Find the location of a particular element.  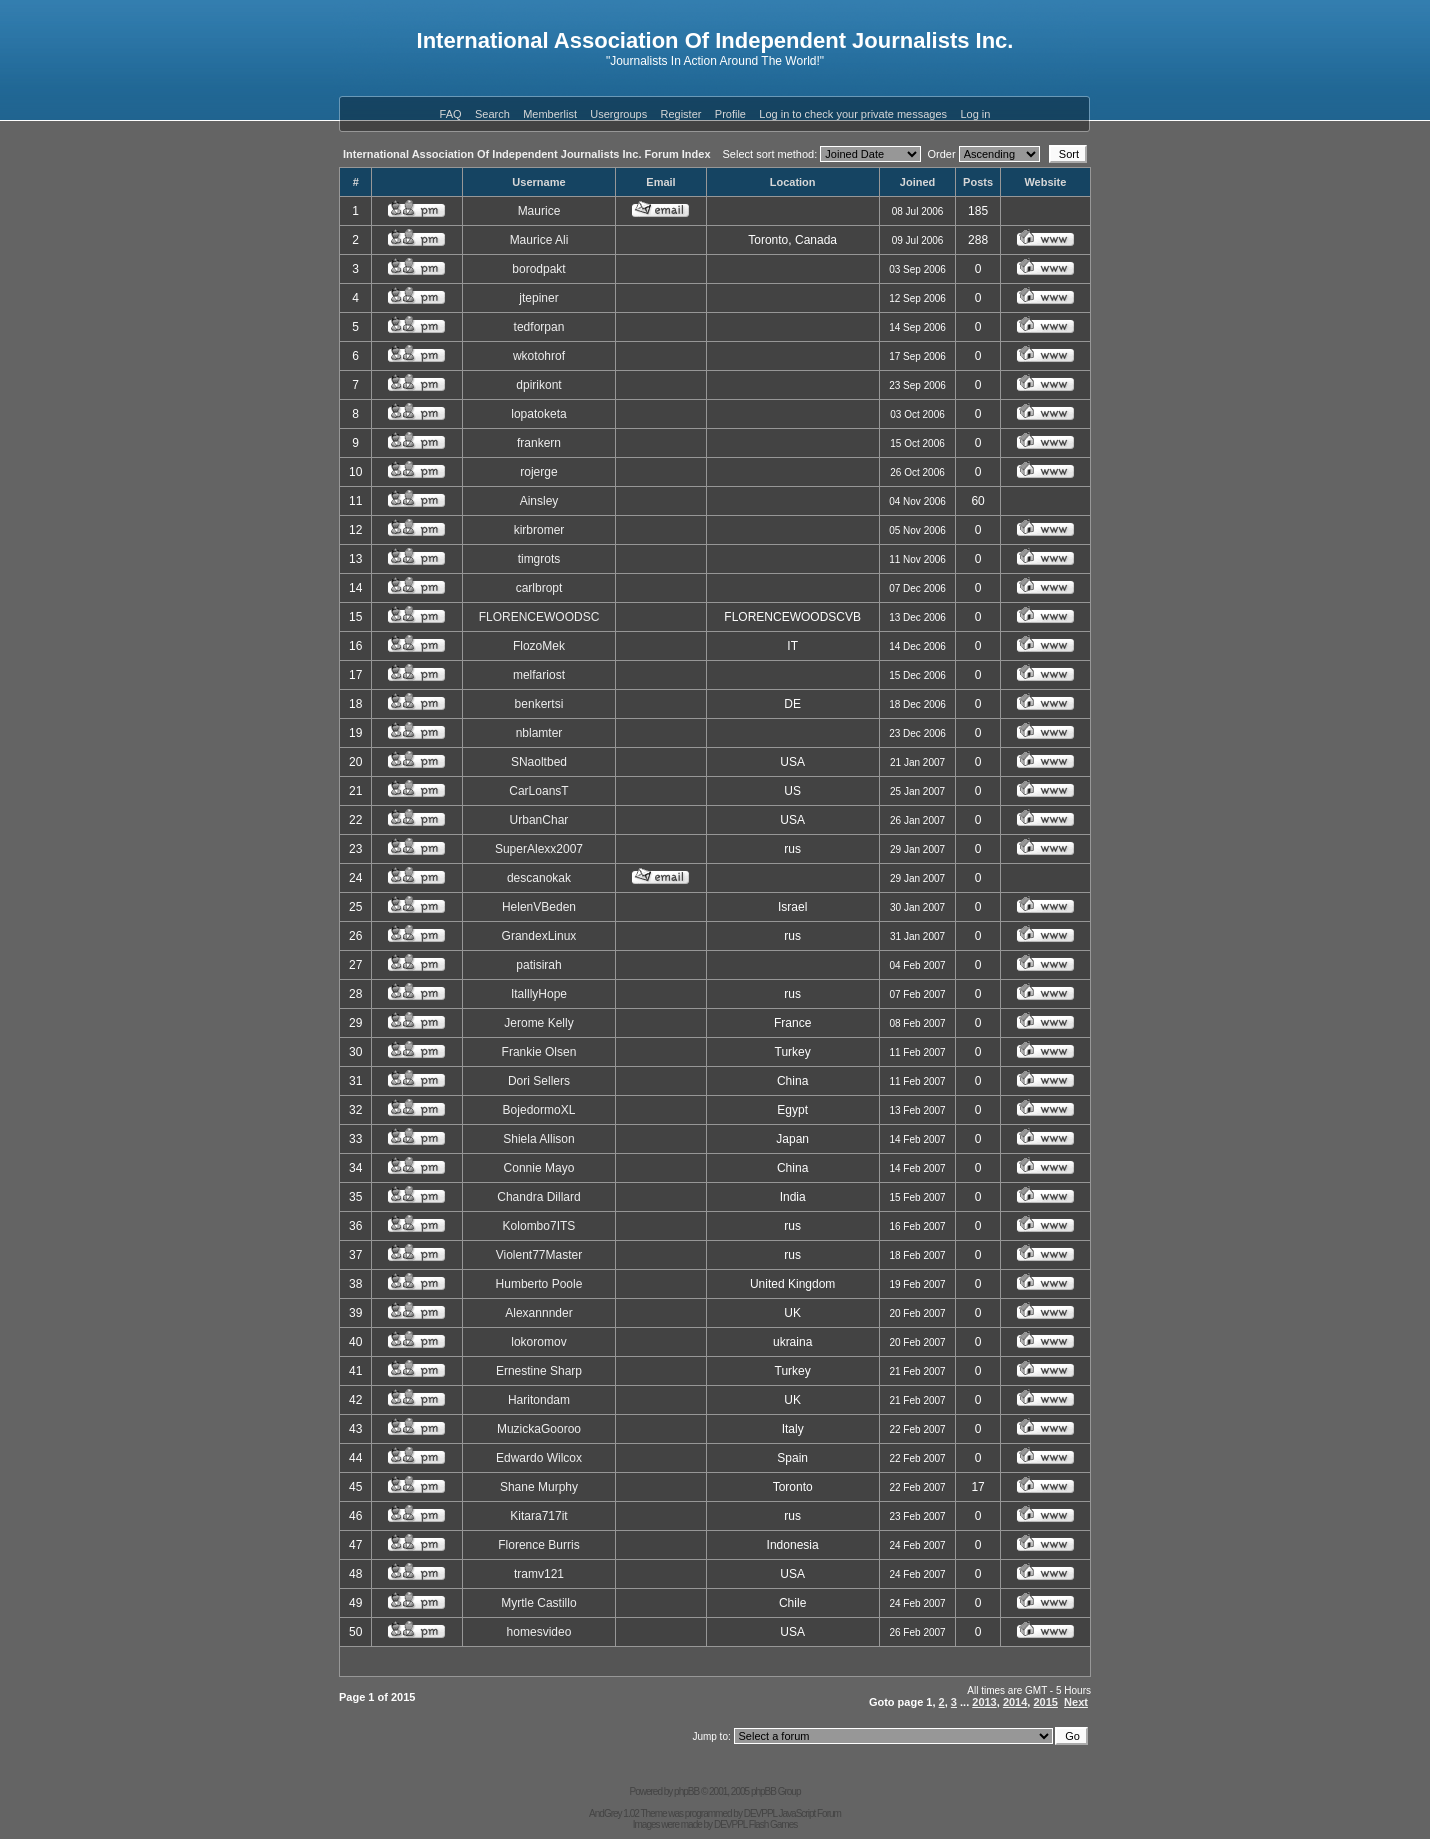

Edwardo Wilcox is located at coordinates (539, 1458).